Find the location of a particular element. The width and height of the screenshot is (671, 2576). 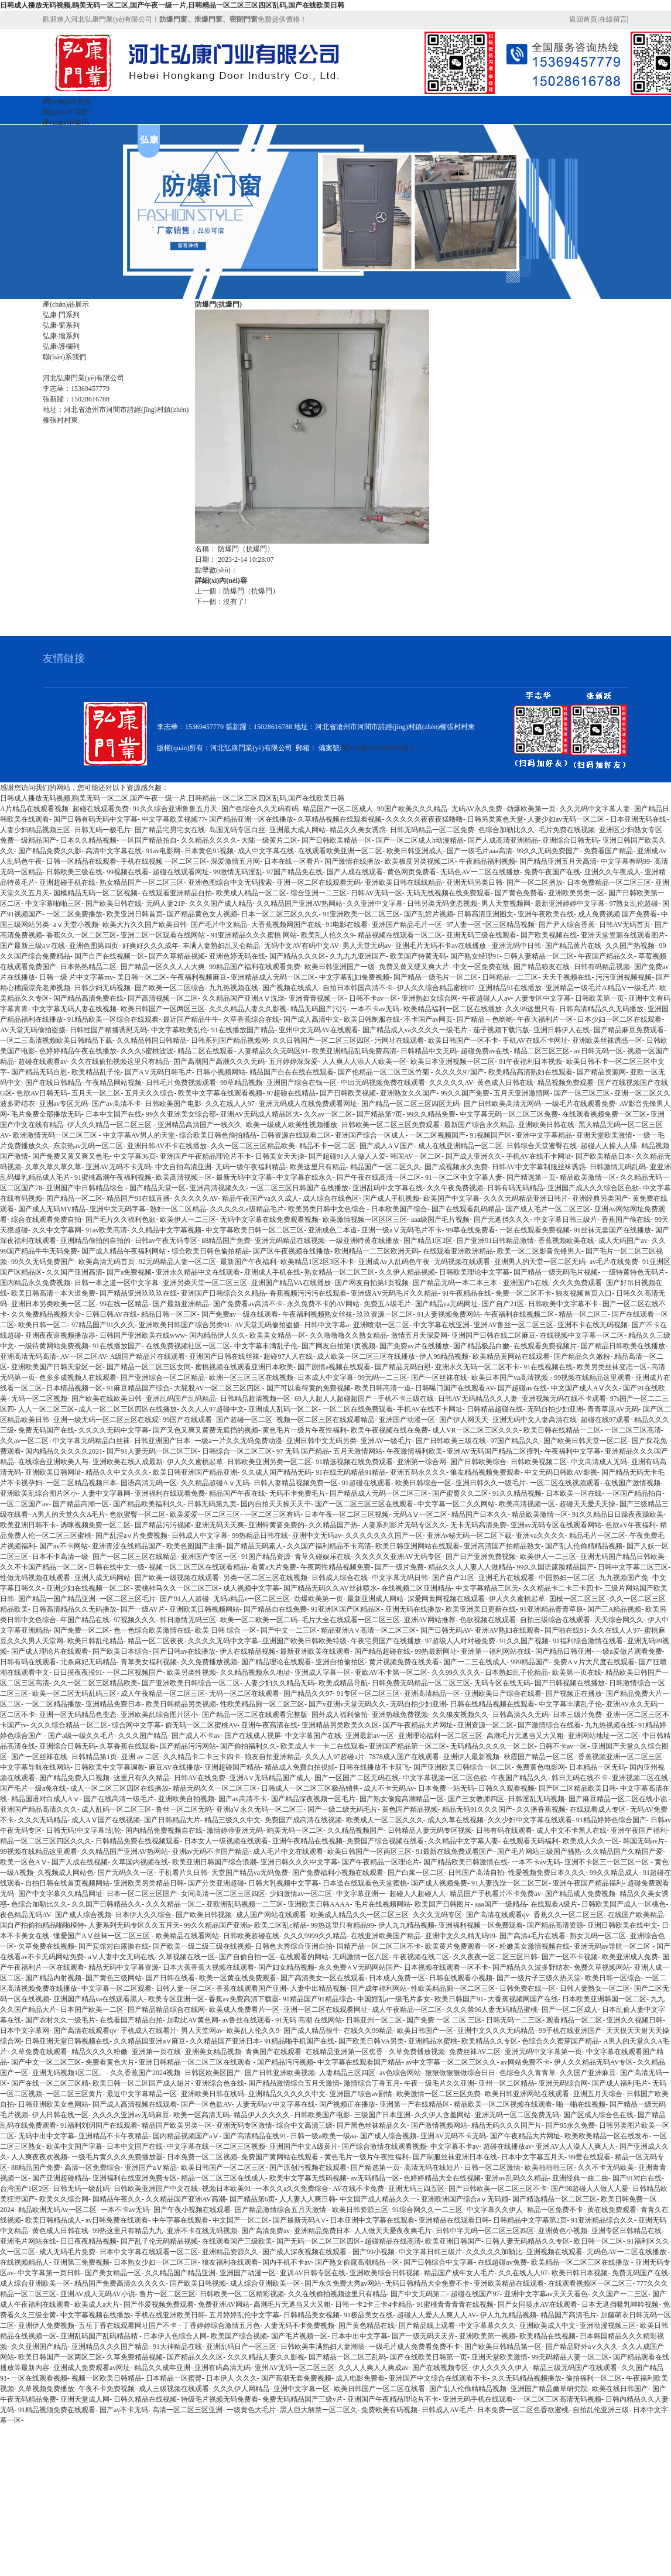

日本欧美国产综合 is located at coordinates (399, 1209).